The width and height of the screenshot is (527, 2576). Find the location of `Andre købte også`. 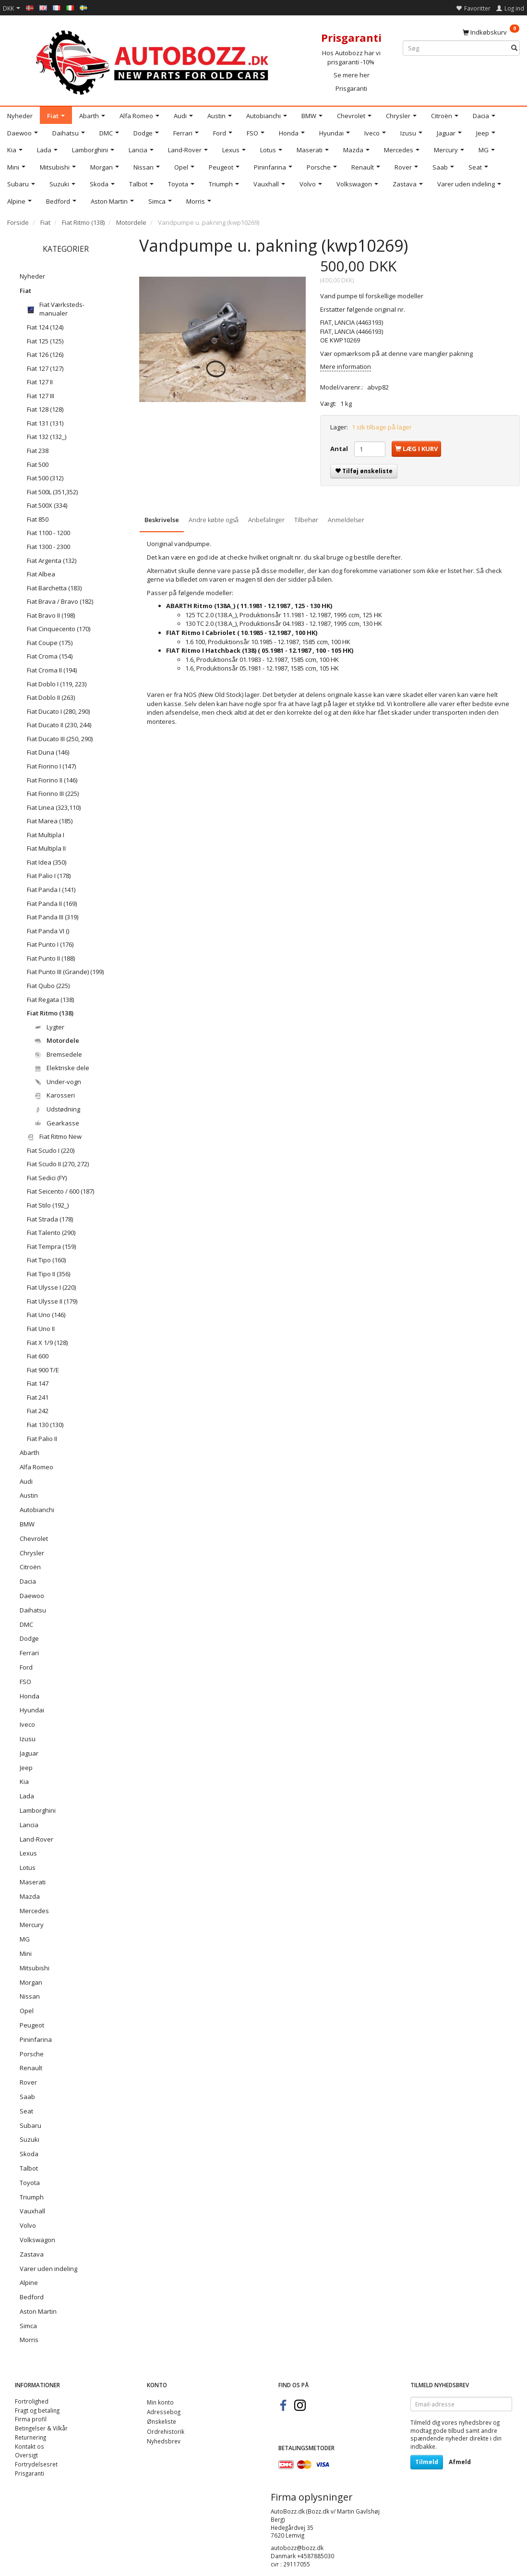

Andre købte også is located at coordinates (214, 519).